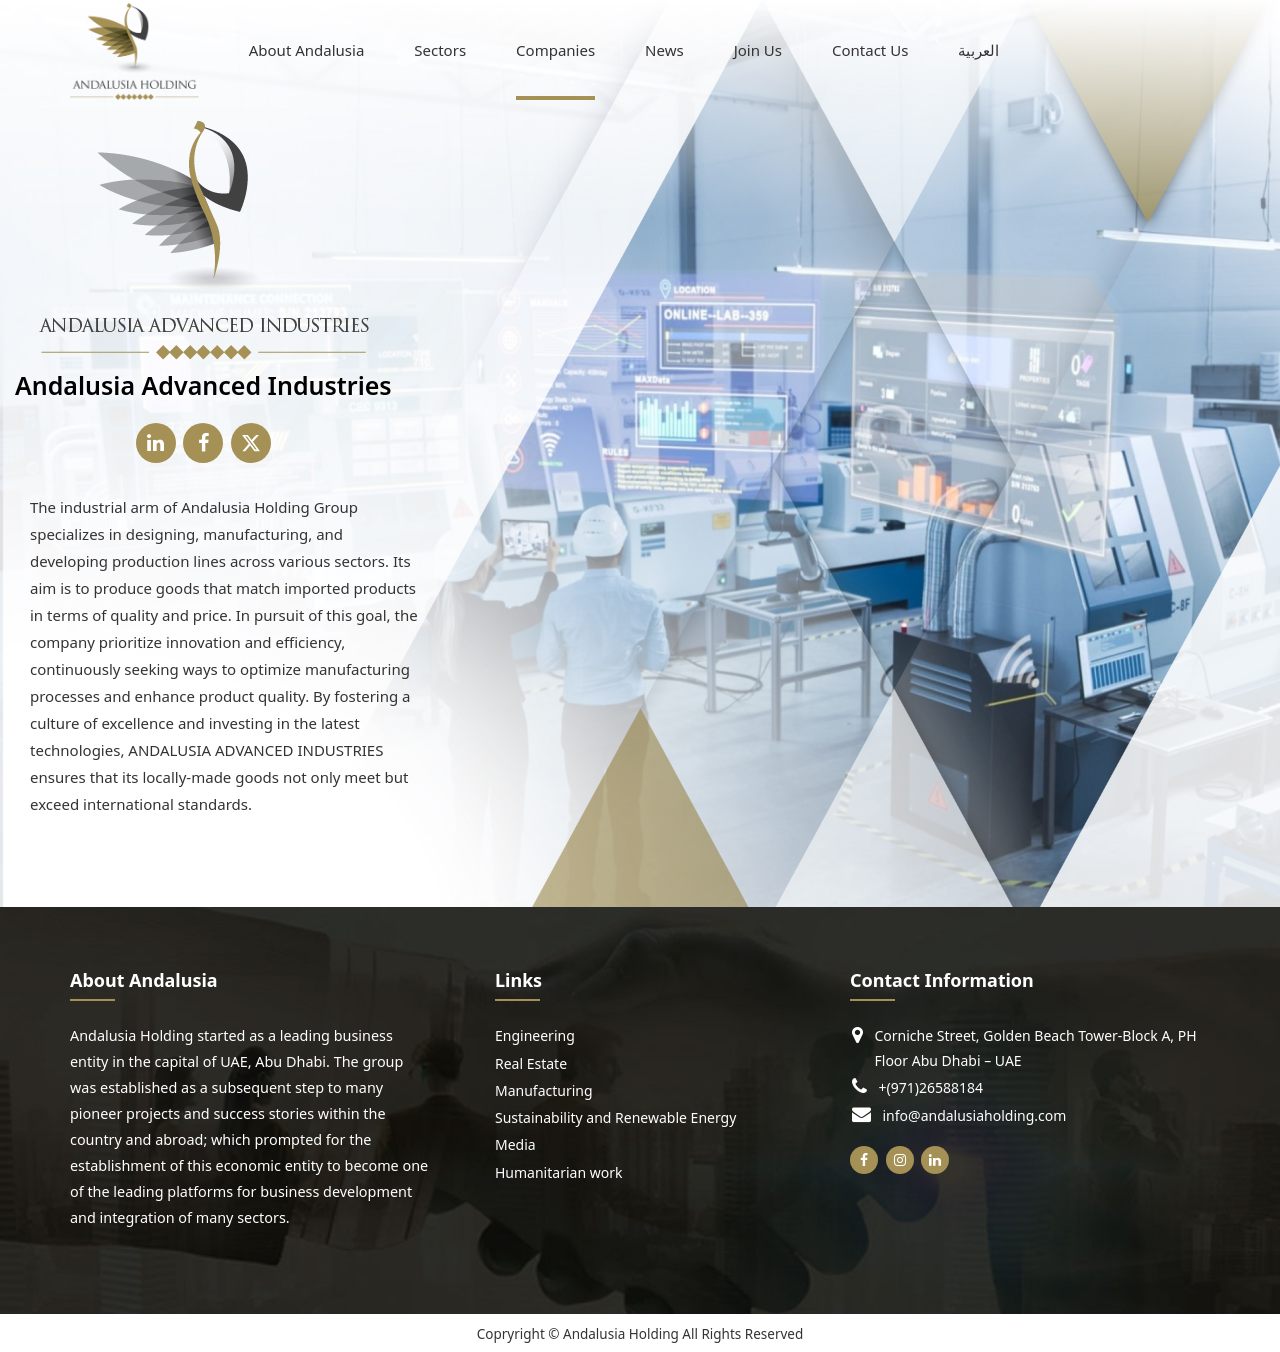  What do you see at coordinates (307, 49) in the screenshot?
I see `About Andalusia` at bounding box center [307, 49].